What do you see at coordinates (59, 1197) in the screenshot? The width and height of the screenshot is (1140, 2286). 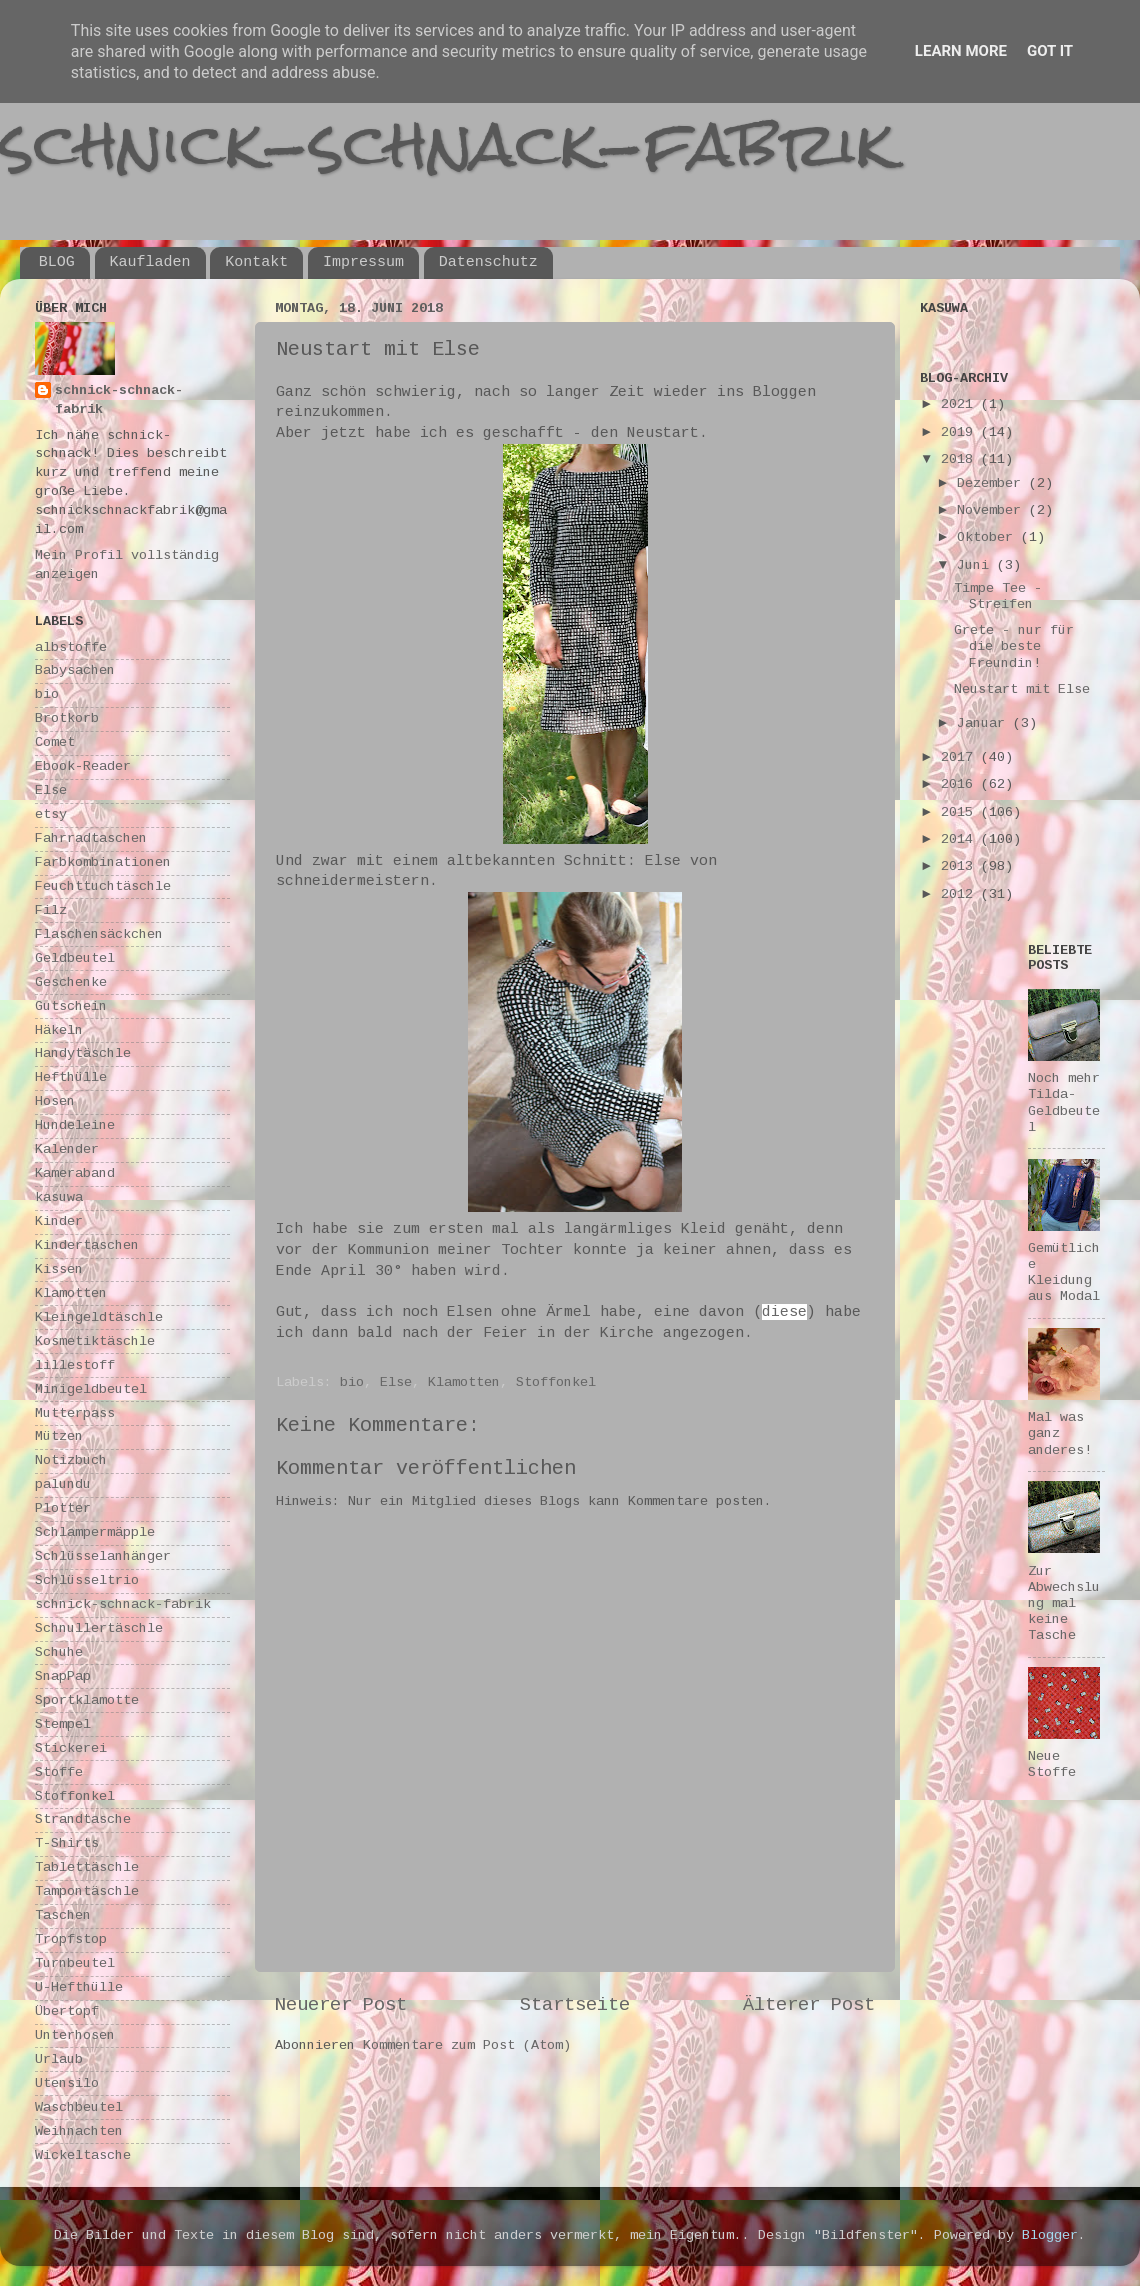 I see `kasuwa` at bounding box center [59, 1197].